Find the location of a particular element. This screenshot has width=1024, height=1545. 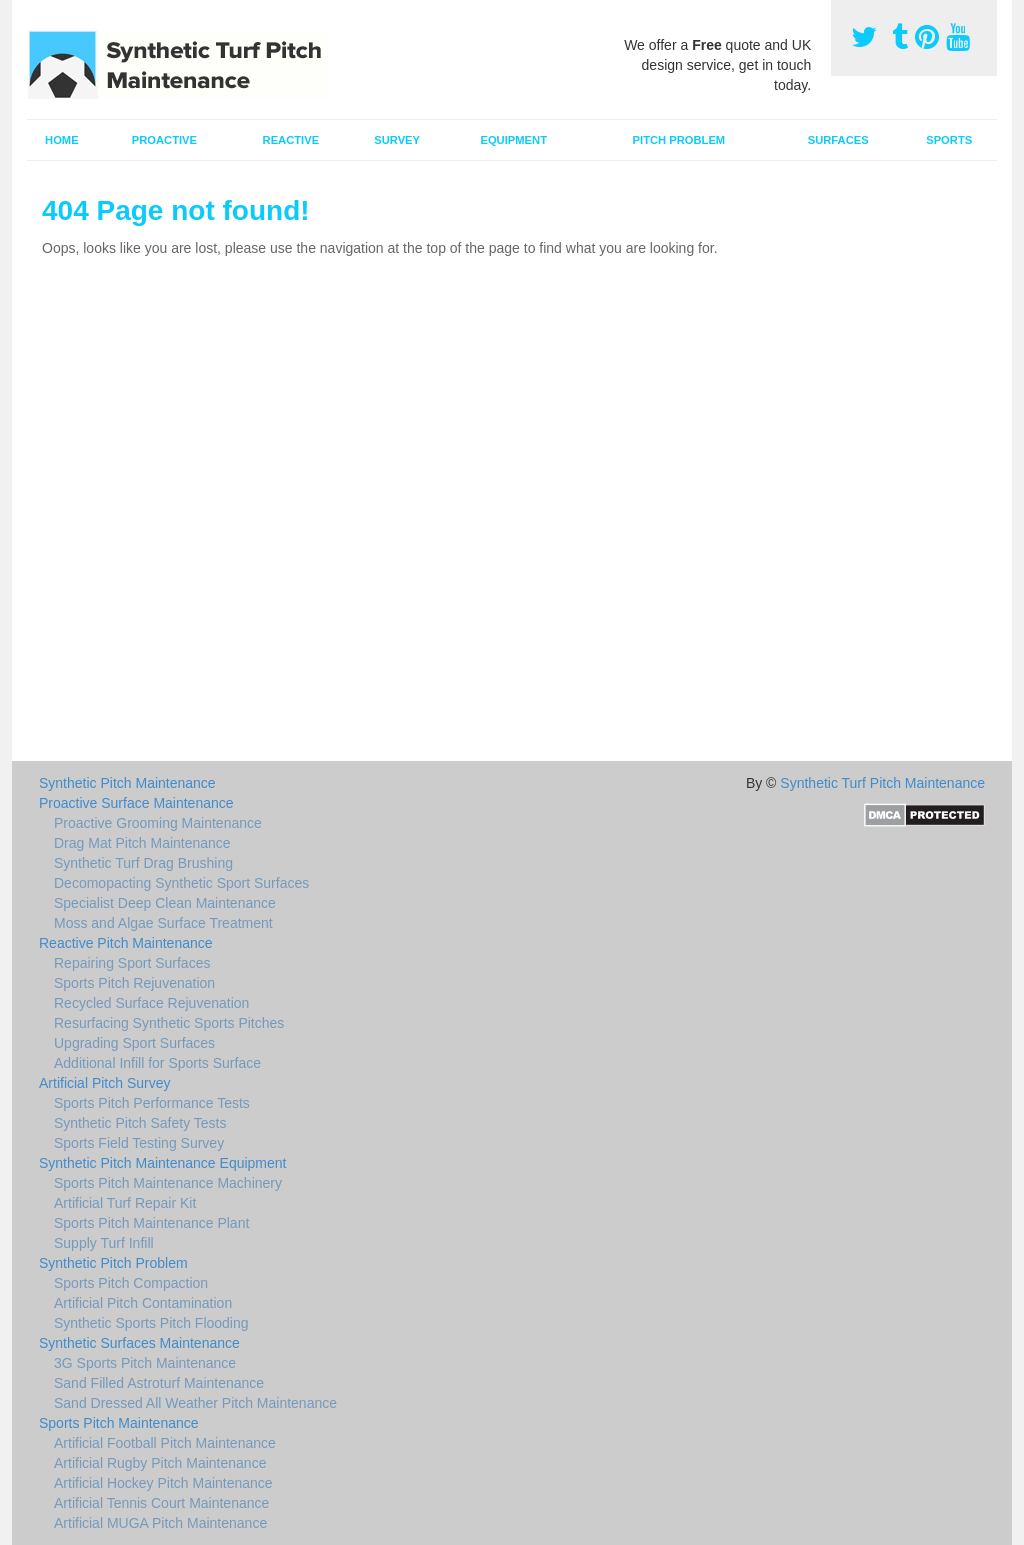

Synthetic Pitch Maintenance Equipment is located at coordinates (162, 1163).